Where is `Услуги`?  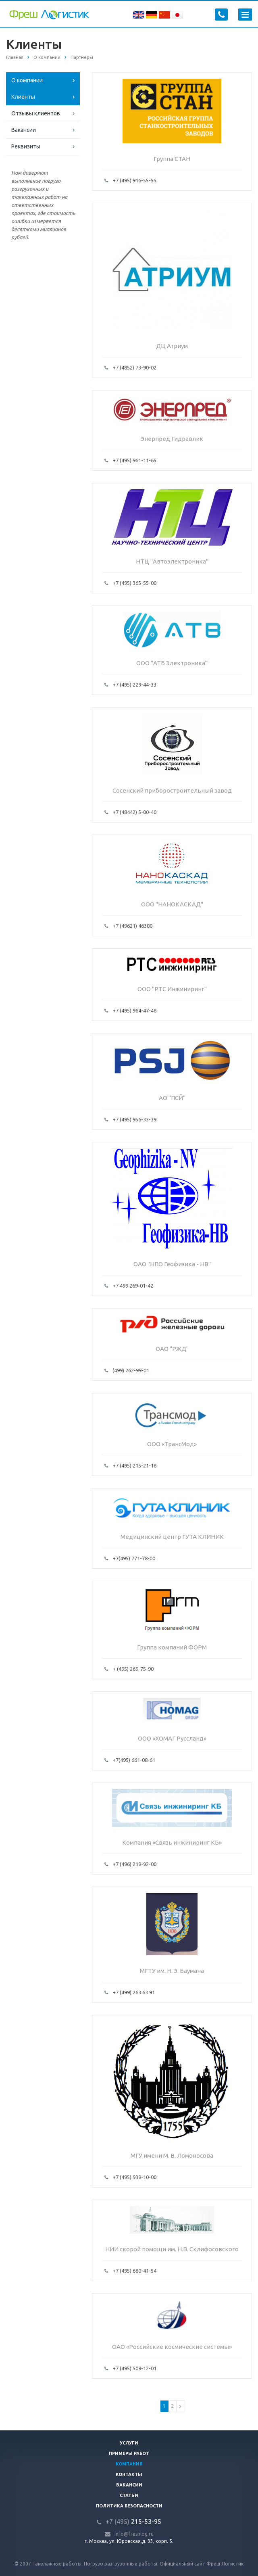
Услуги is located at coordinates (129, 2442).